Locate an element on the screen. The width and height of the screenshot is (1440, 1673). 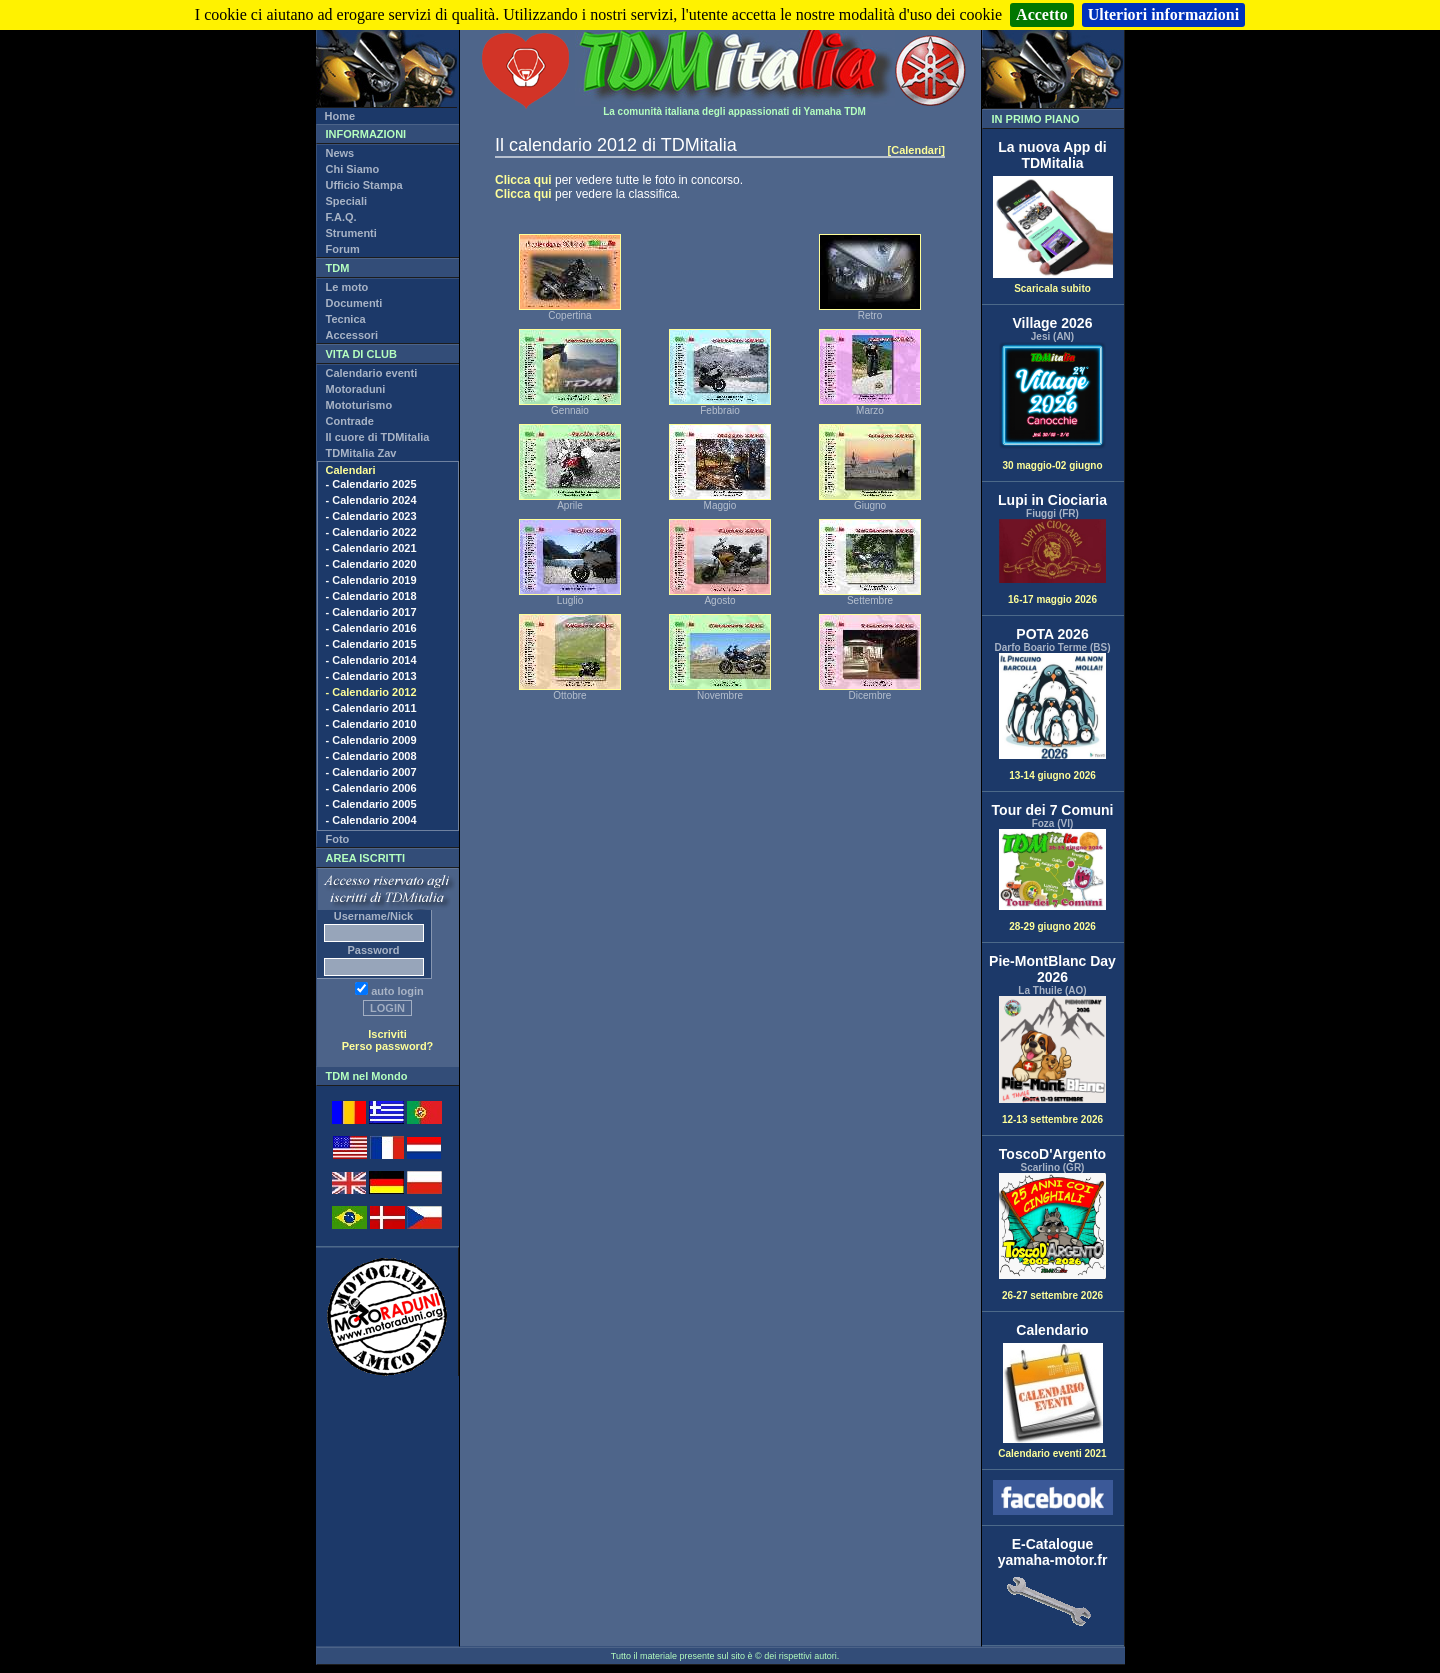
- Calendario 2015 is located at coordinates (371, 644).